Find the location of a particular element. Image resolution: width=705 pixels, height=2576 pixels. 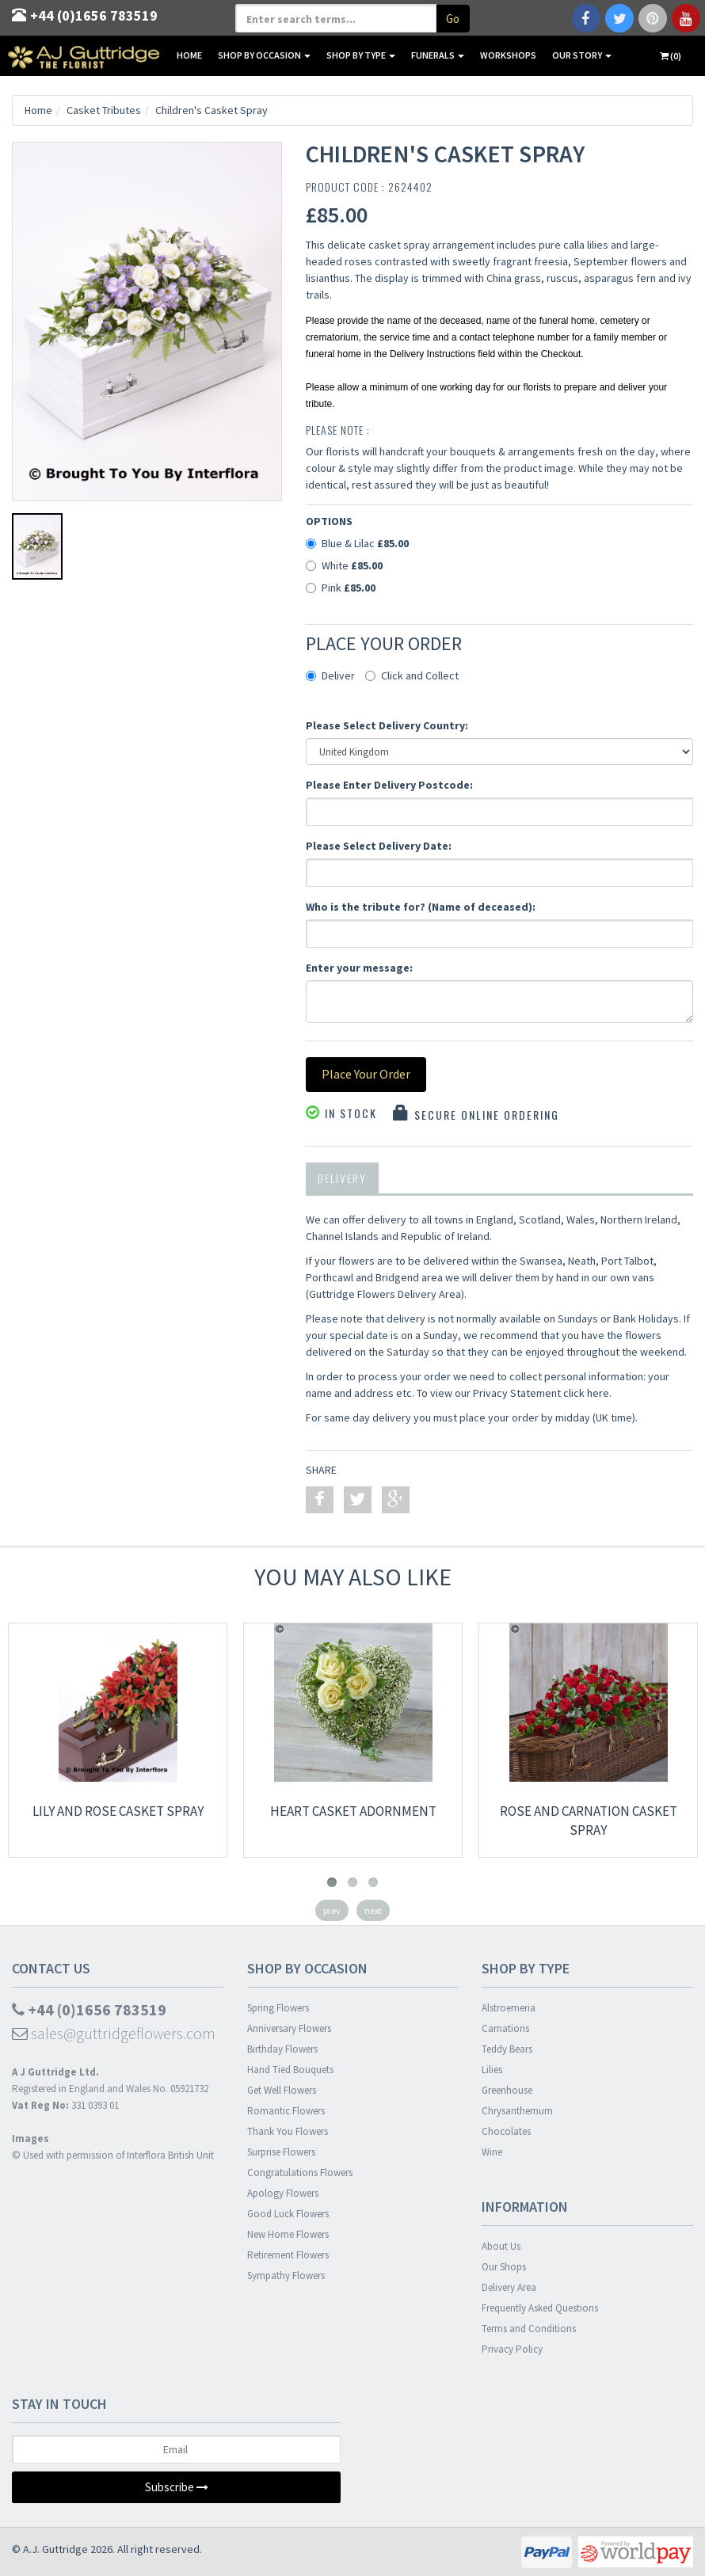

Surprise Flowers is located at coordinates (281, 2152).